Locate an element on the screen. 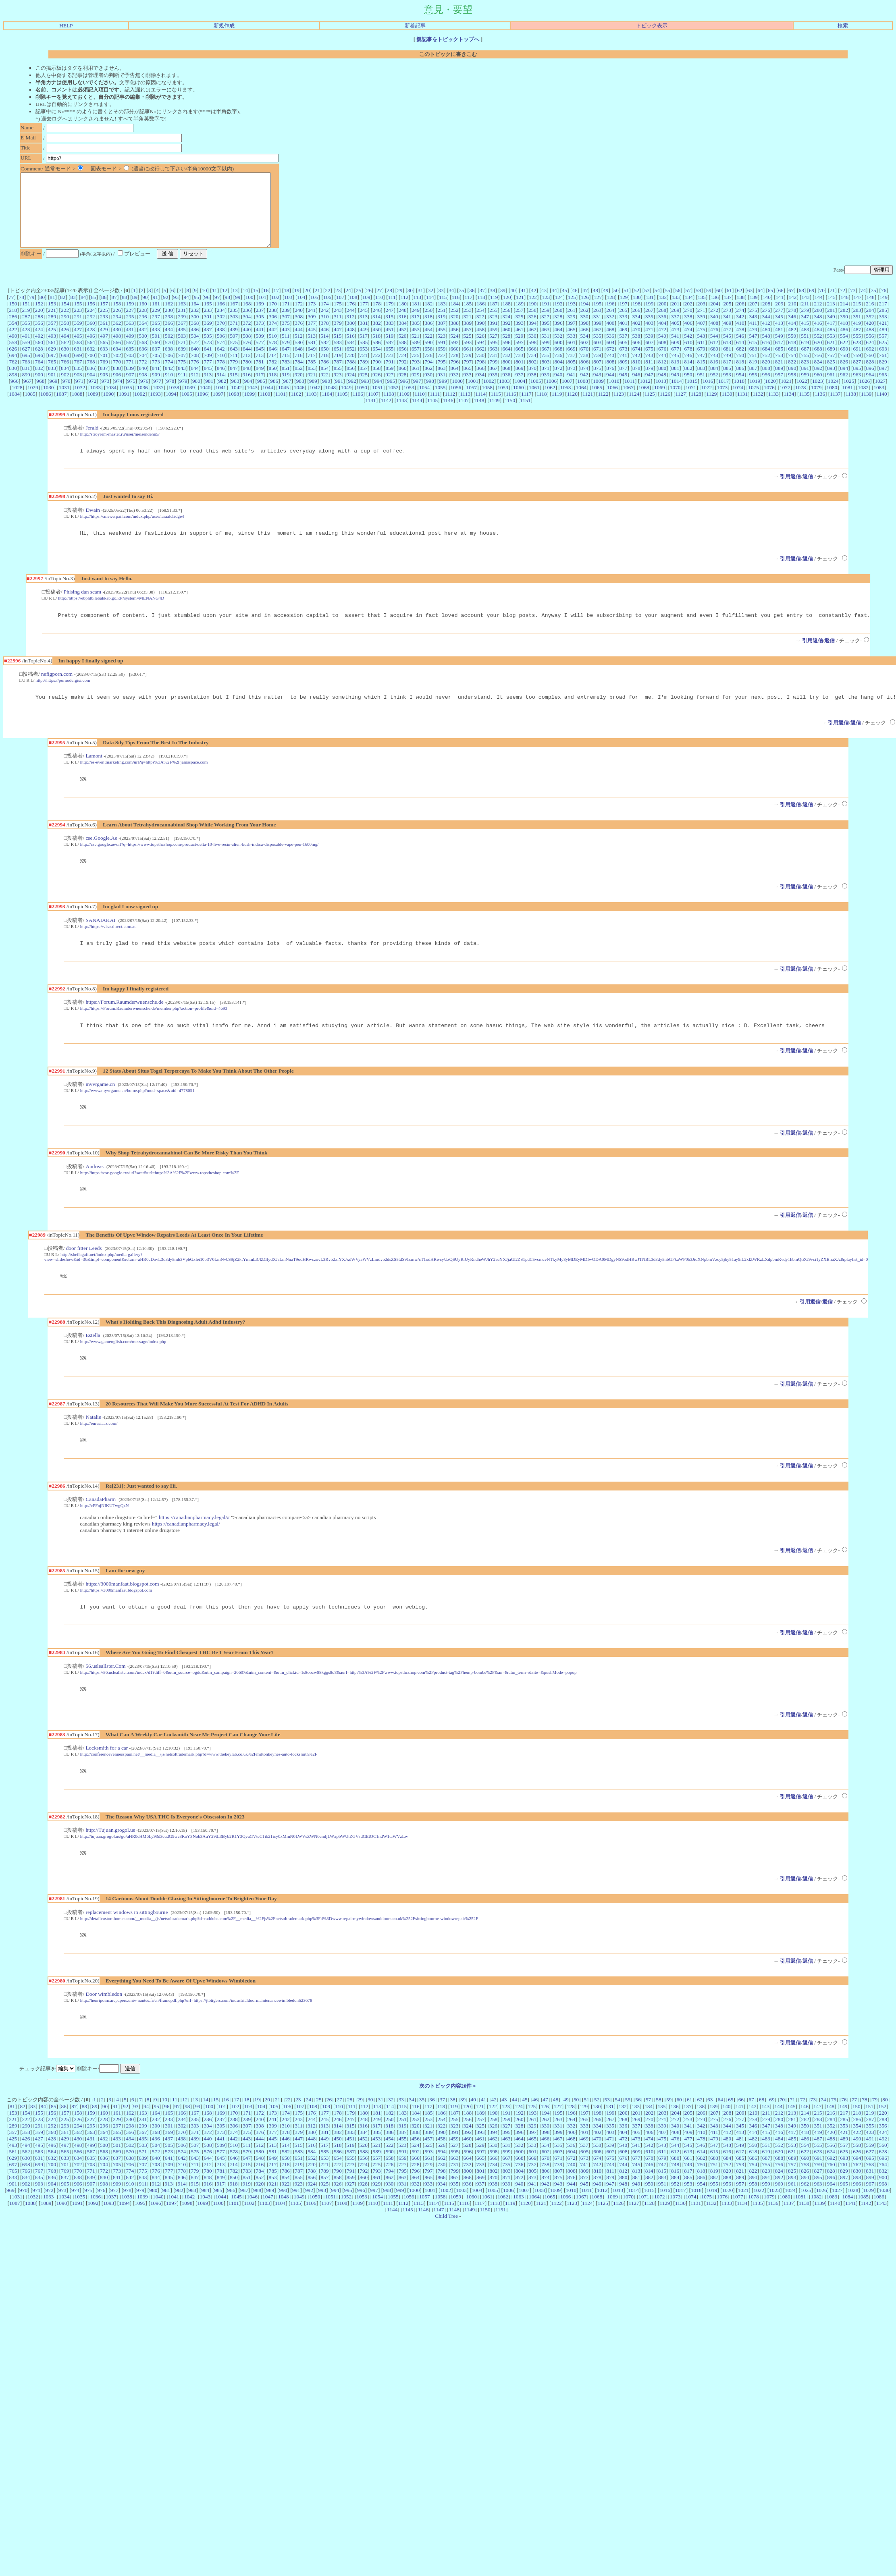 The image size is (896, 2576). 783 is located at coordinates (286, 376).